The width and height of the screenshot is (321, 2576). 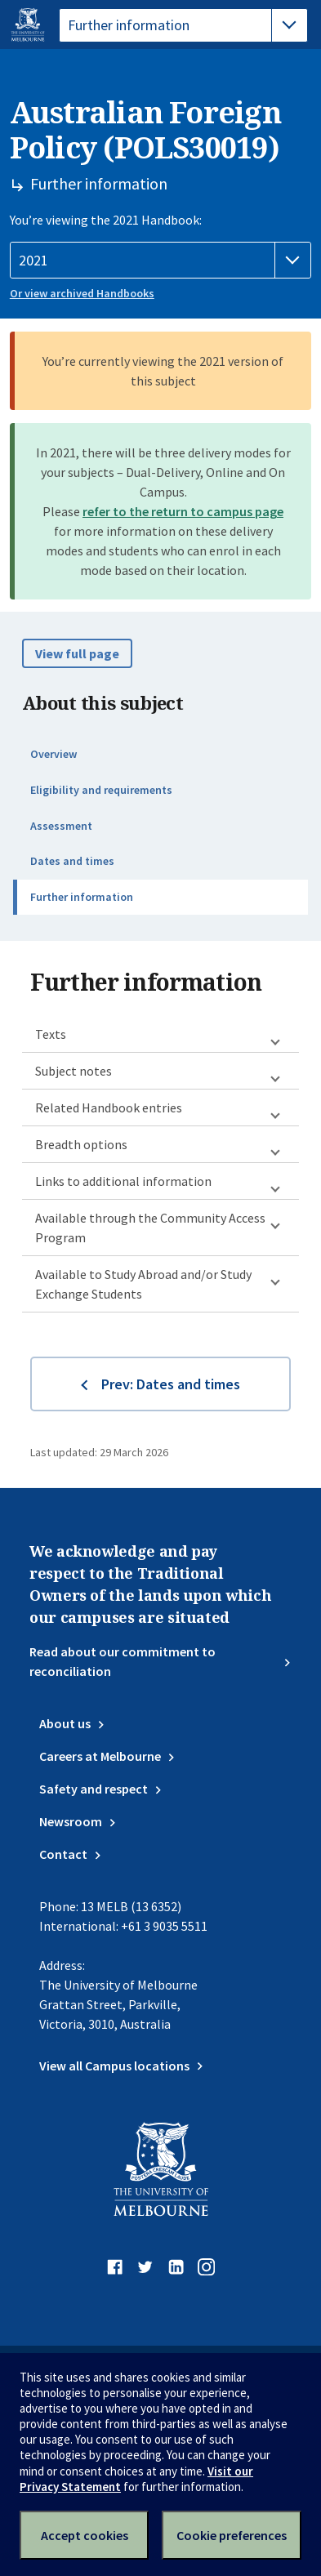 I want to click on Links to additional information, so click(x=123, y=1181).